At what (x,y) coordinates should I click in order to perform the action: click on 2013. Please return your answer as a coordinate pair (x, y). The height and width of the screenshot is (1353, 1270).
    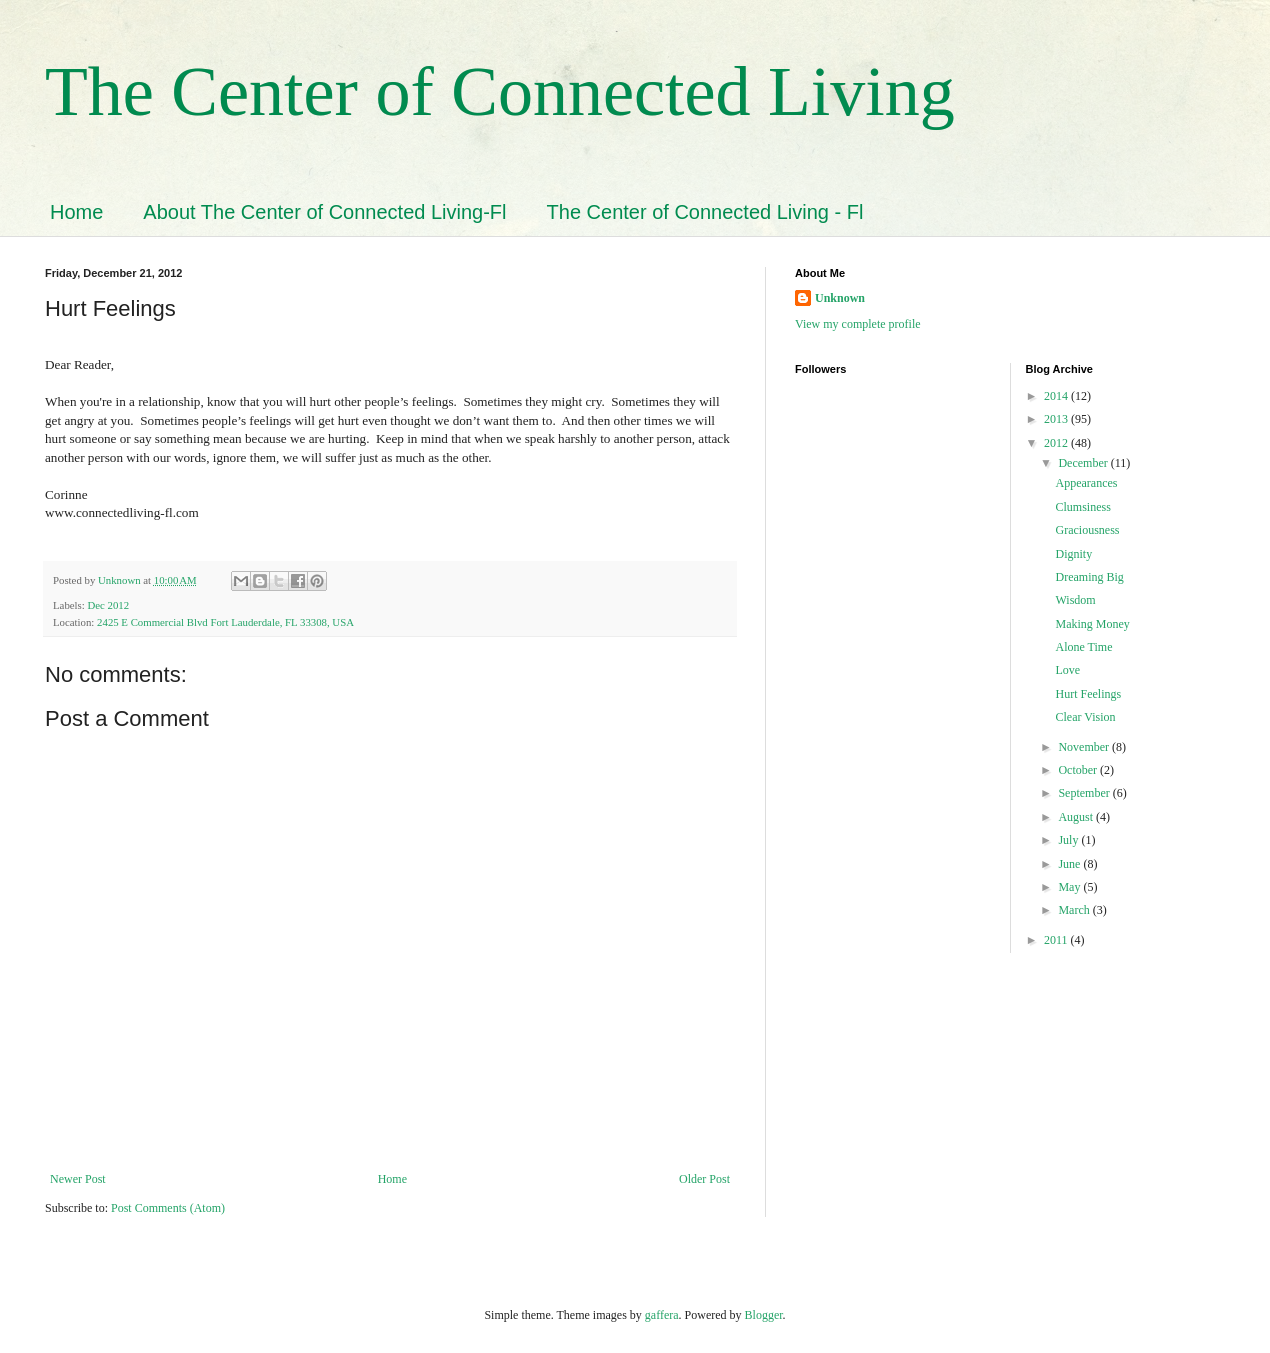
    Looking at the image, I should click on (1057, 419).